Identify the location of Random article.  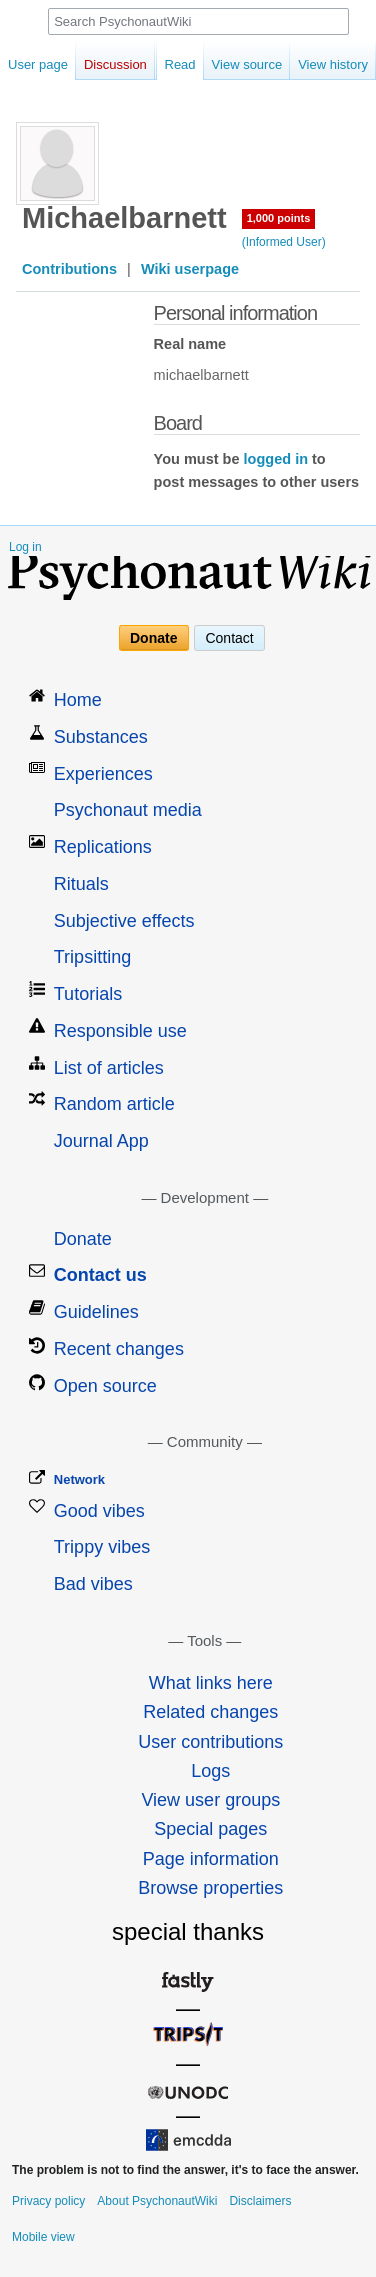
(114, 1104).